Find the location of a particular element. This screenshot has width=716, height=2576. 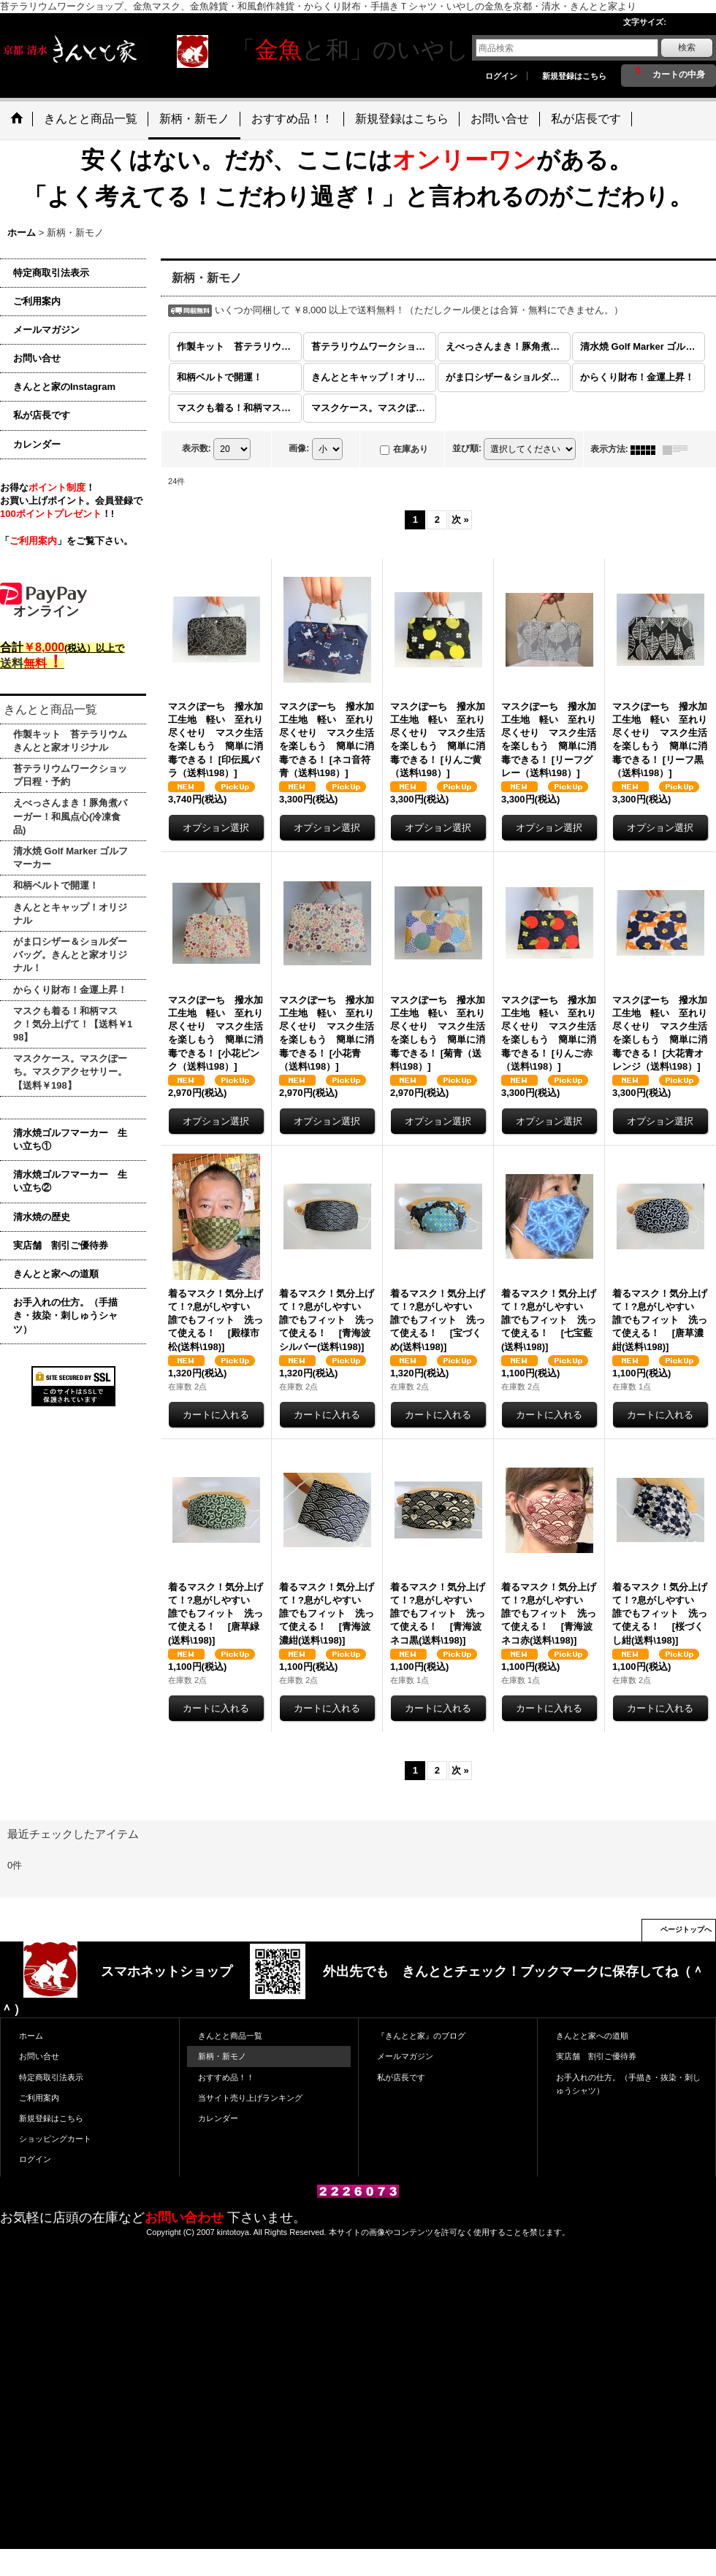

カレンダー is located at coordinates (37, 444).